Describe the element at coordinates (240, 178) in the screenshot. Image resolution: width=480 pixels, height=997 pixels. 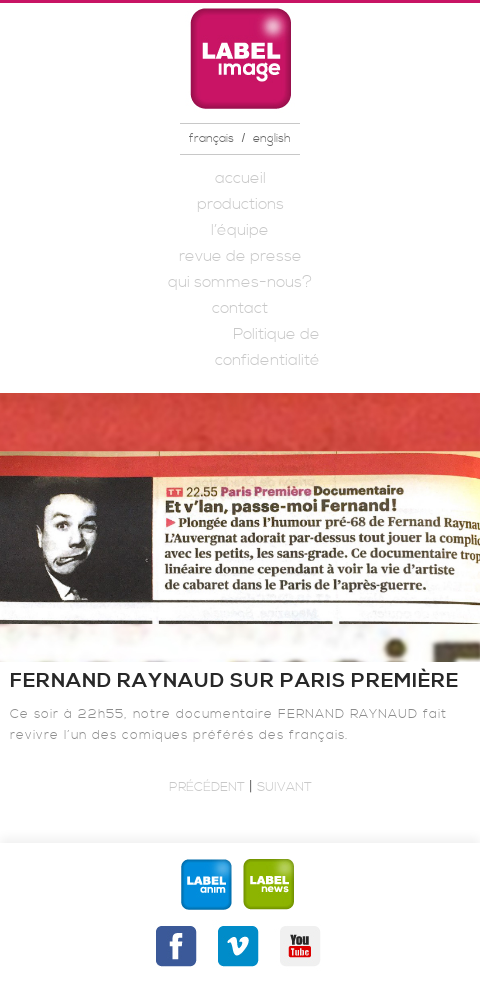
I see `accueil` at that location.